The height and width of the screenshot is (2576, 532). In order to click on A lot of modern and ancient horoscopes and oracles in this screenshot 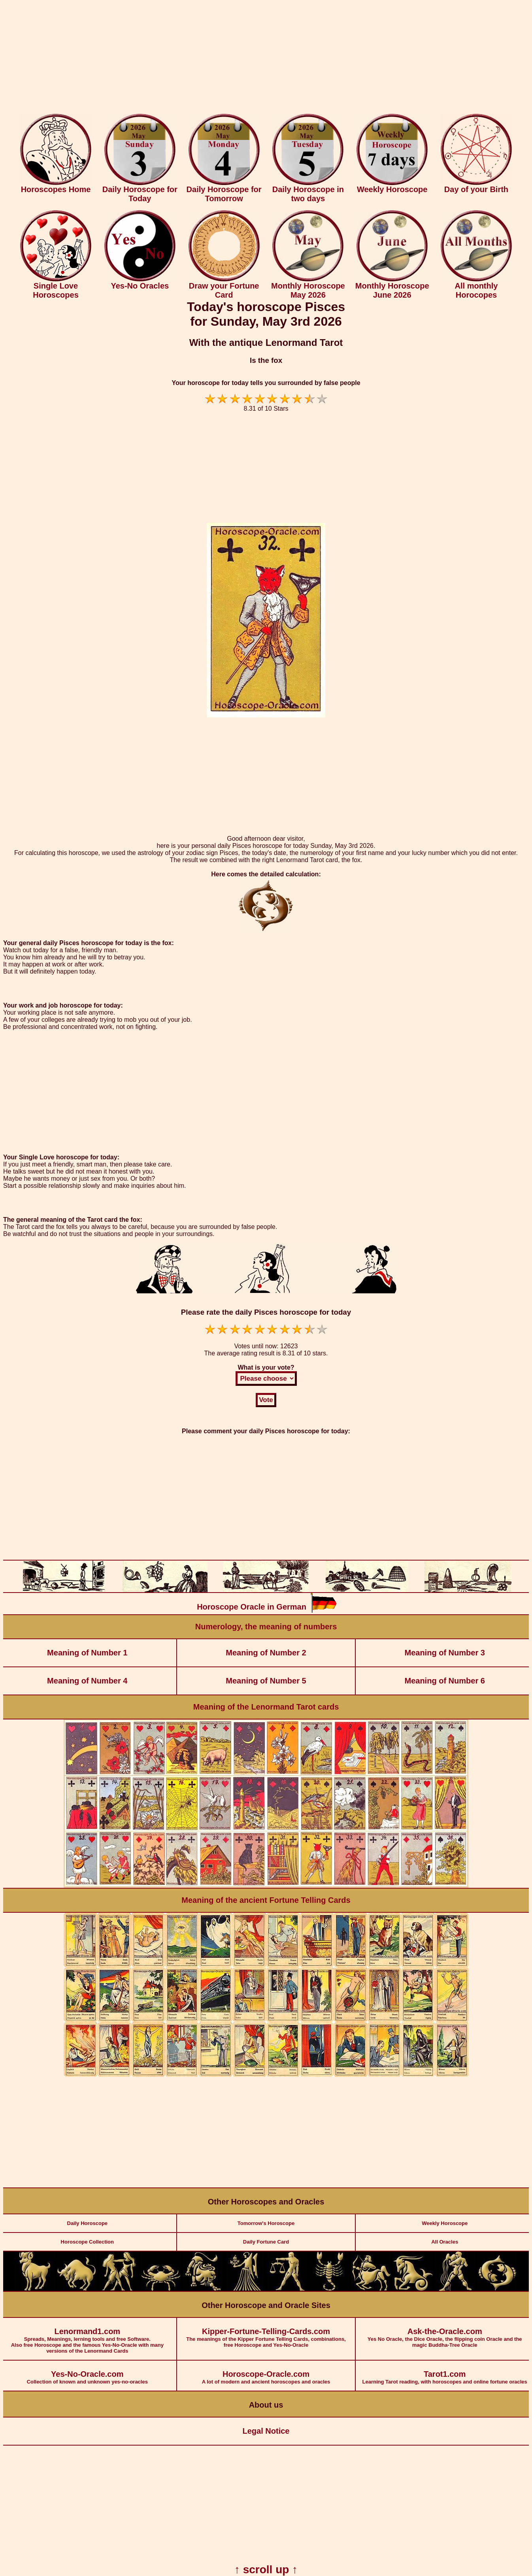, I will do `click(266, 2373)`.